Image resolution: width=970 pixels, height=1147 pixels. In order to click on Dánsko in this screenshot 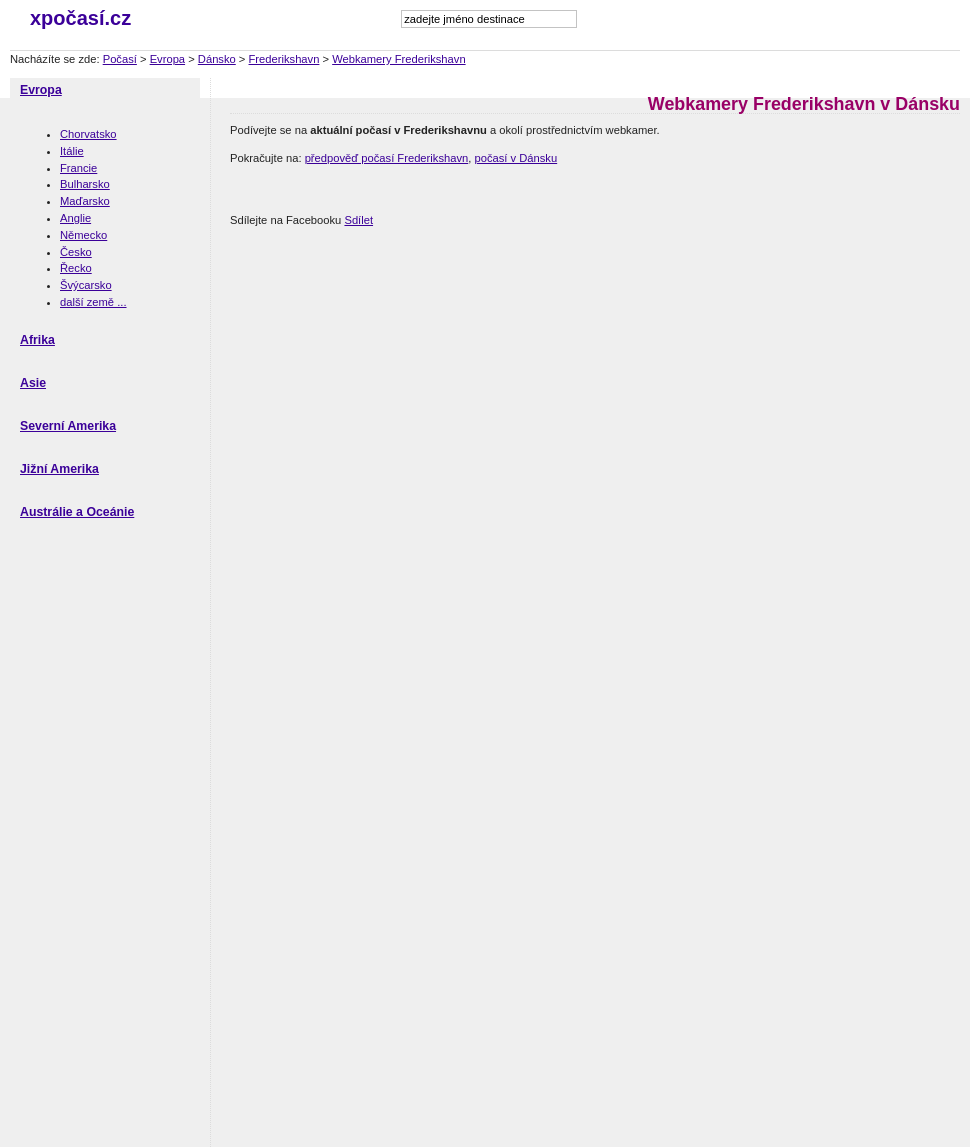, I will do `click(217, 59)`.